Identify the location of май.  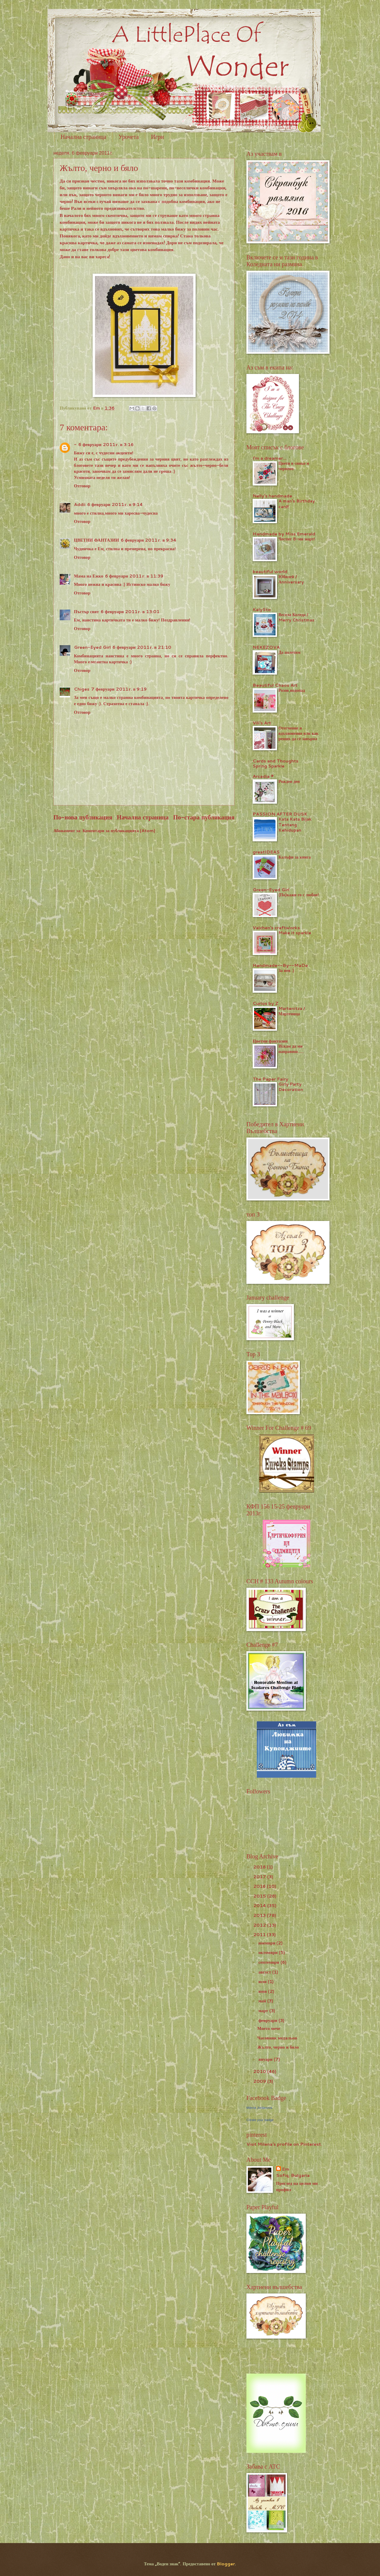
(262, 2001).